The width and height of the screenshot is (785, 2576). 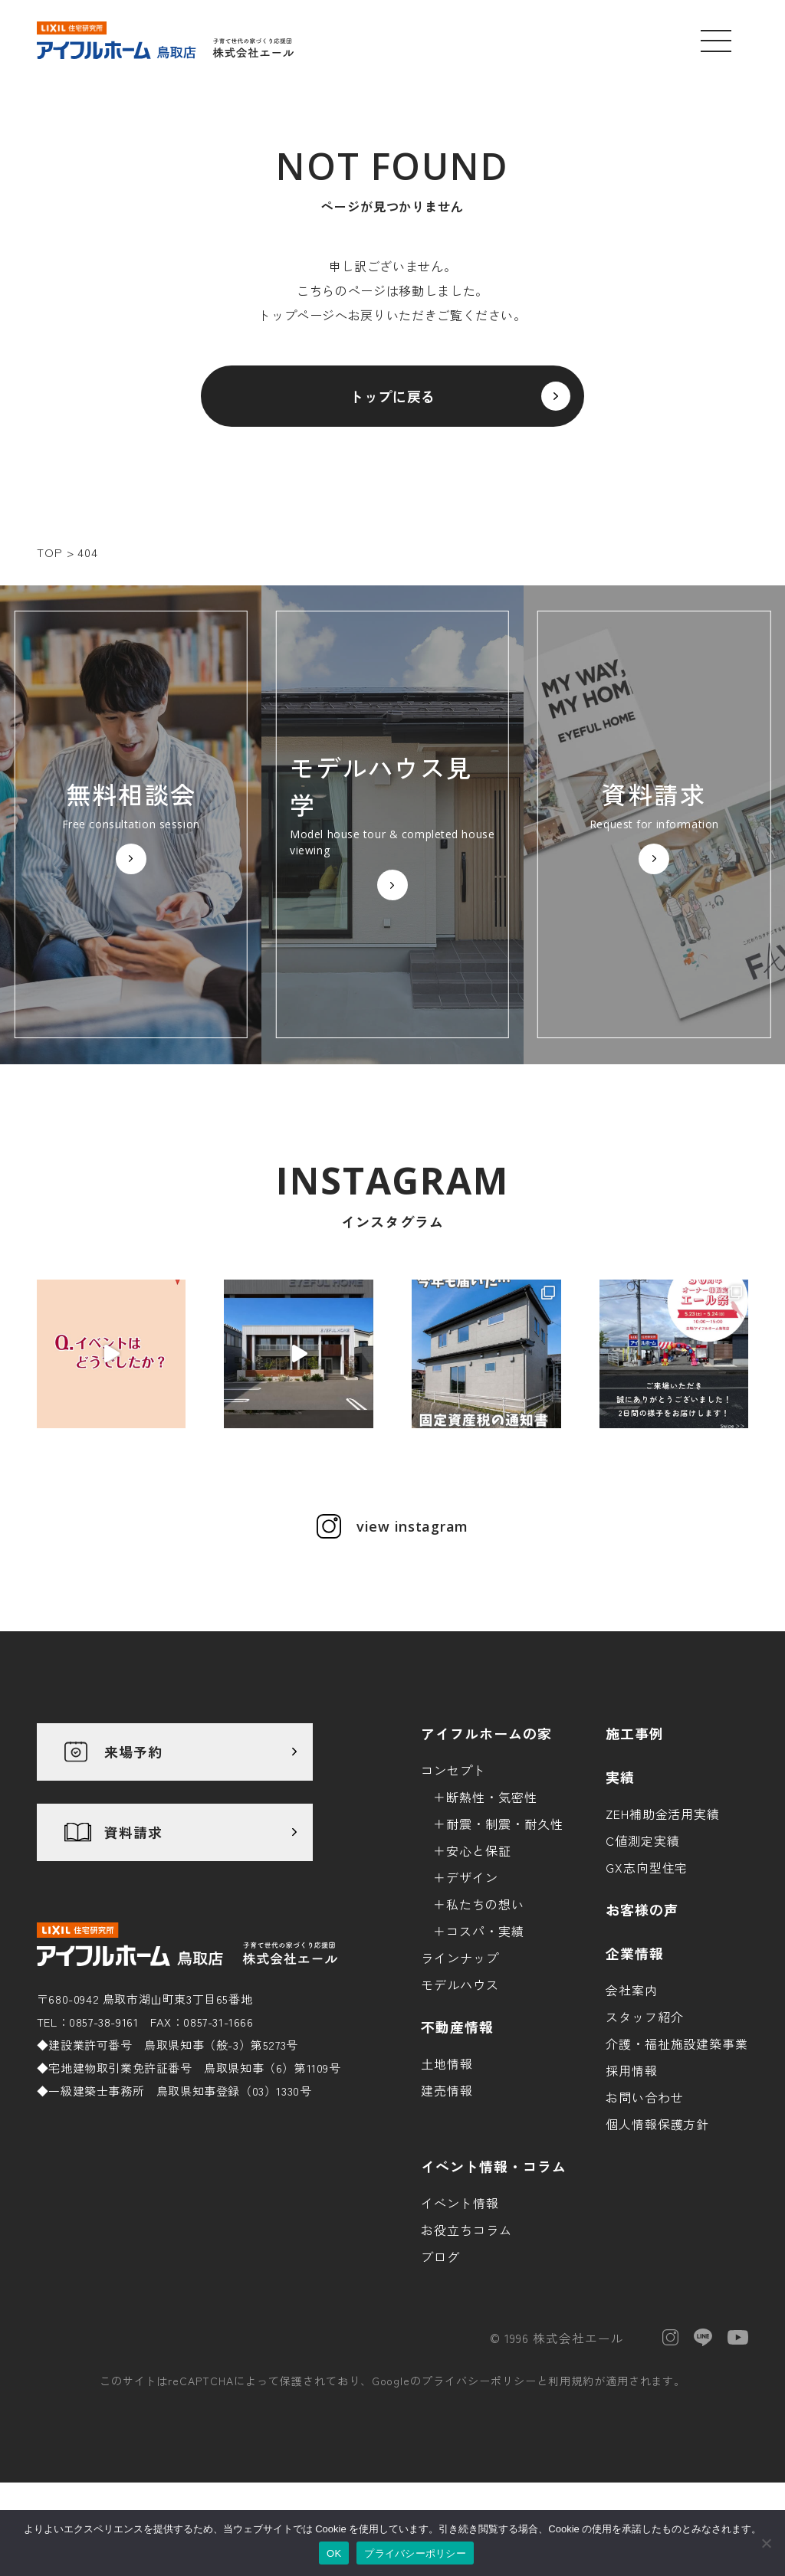 What do you see at coordinates (447, 2090) in the screenshot?
I see `建売情報` at bounding box center [447, 2090].